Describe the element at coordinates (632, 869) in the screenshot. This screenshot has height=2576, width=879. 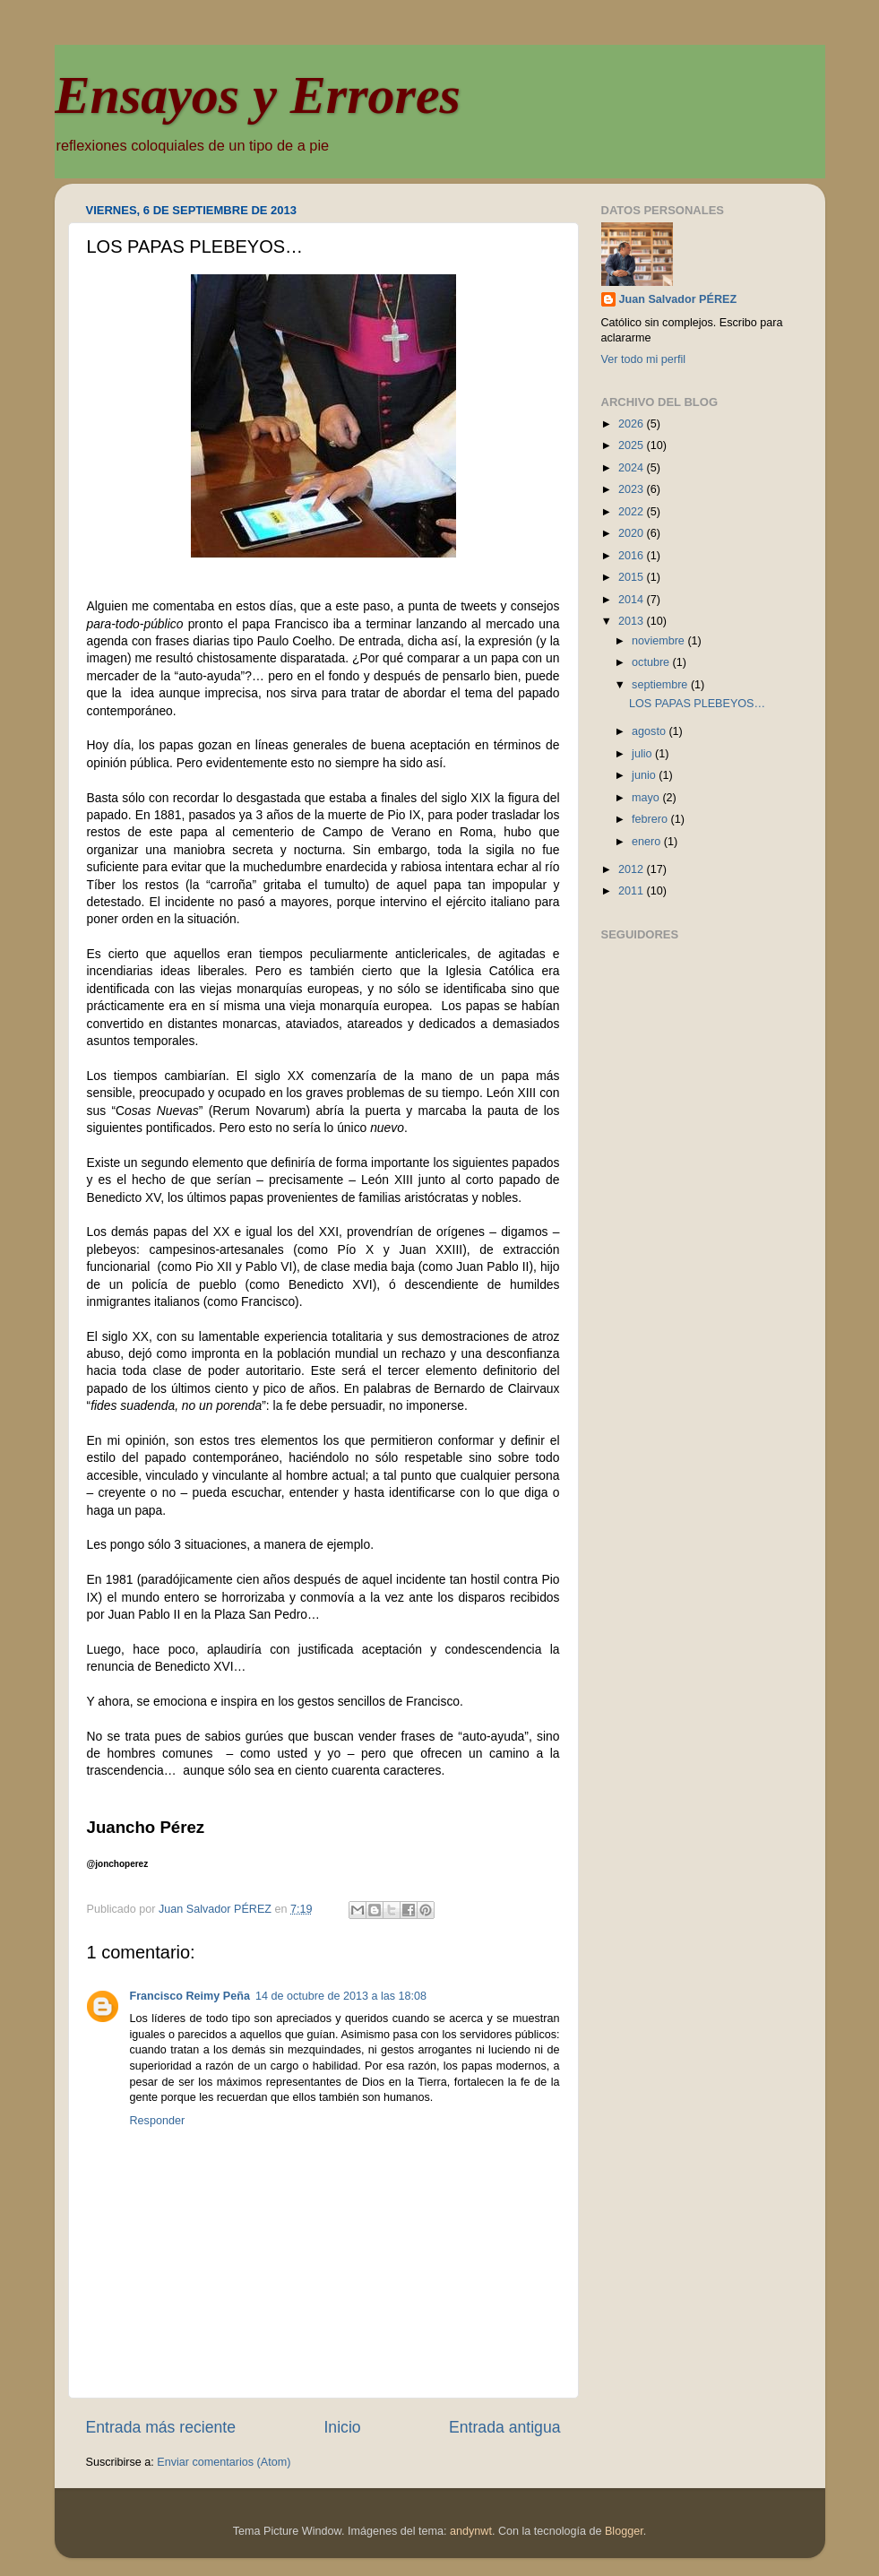
I see `2012` at that location.